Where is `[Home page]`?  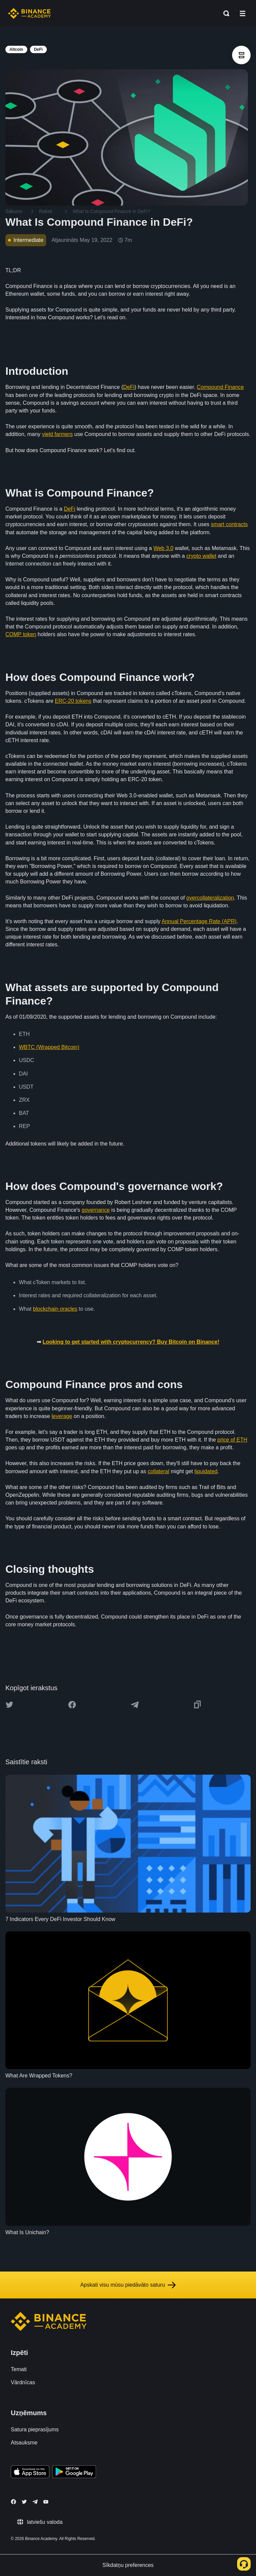 [Home page] is located at coordinates (29, 13).